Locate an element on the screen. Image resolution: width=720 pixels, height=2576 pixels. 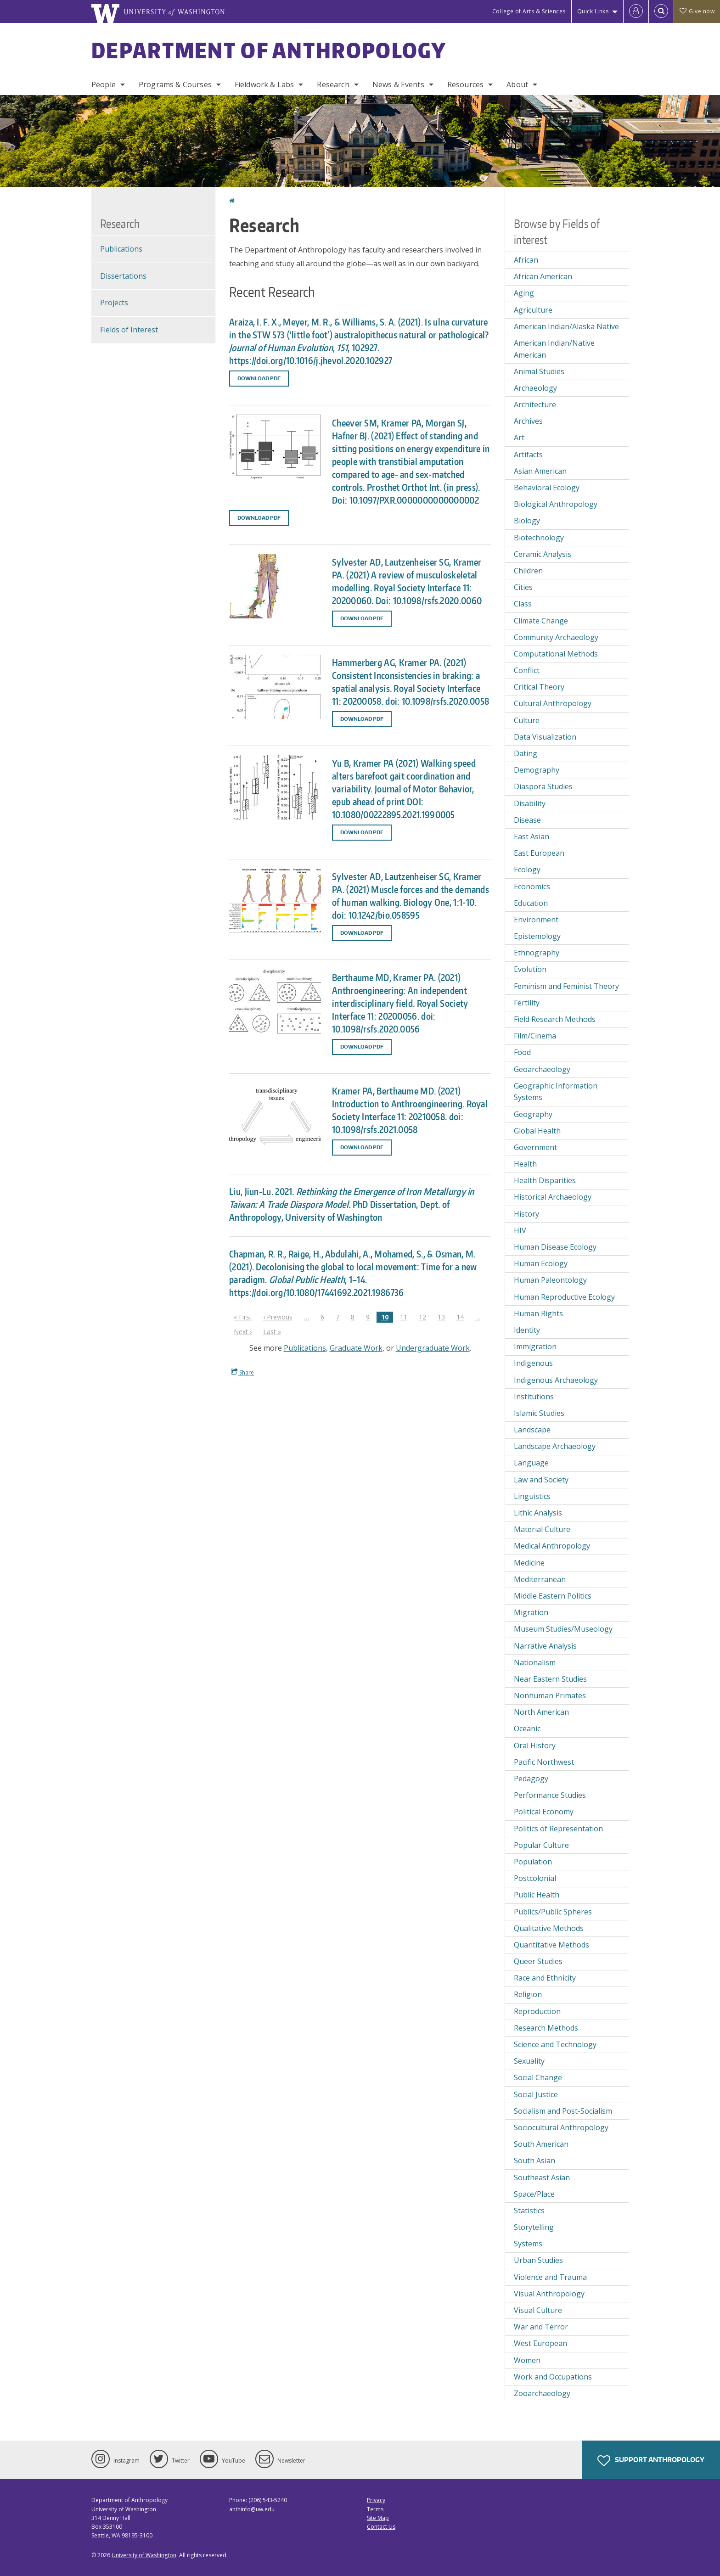
Quantitative Methods is located at coordinates (551, 1945).